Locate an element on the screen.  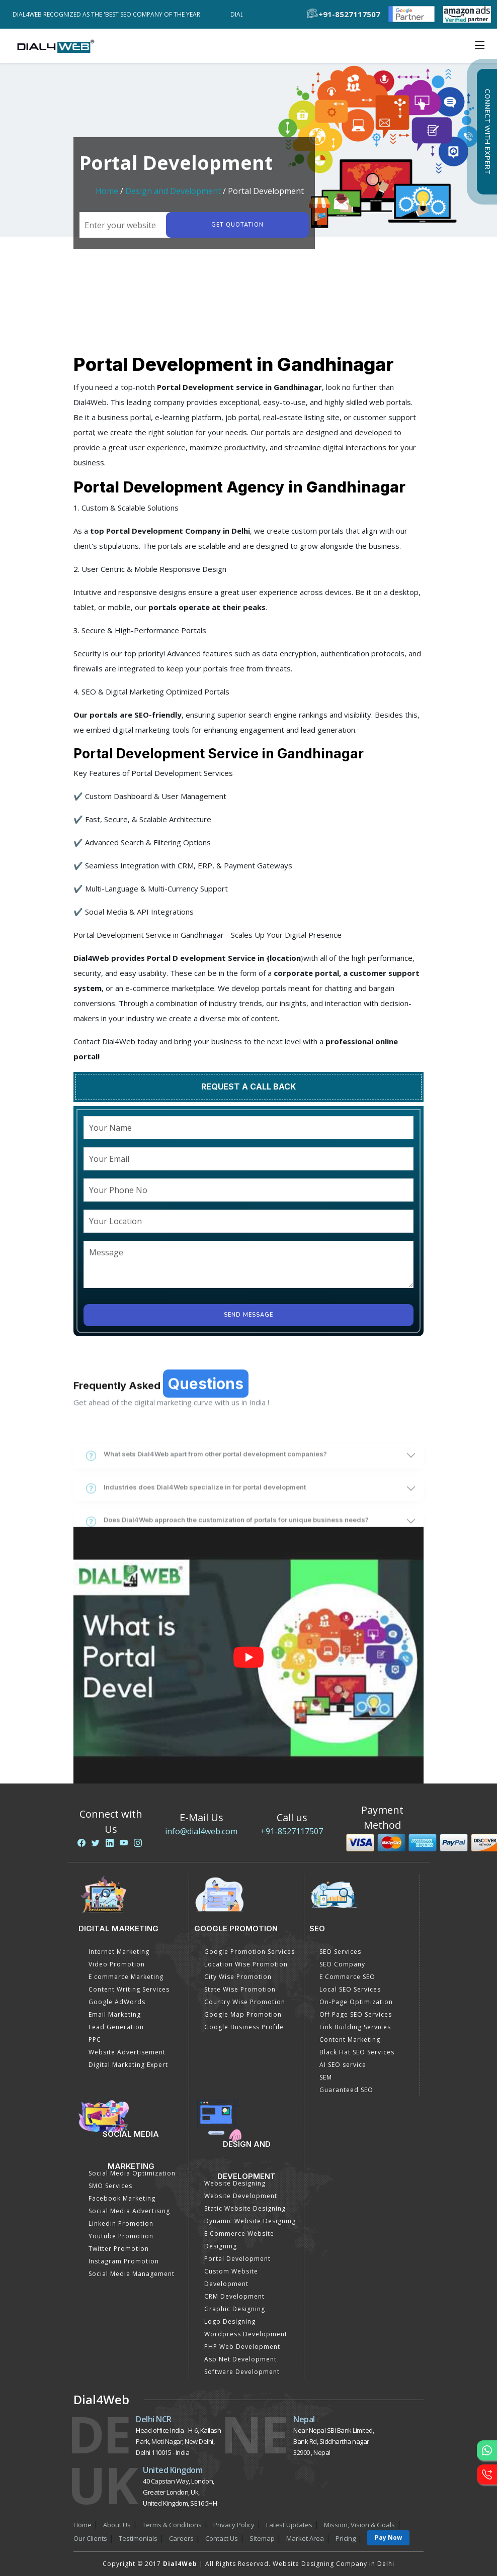
SEO Company is located at coordinates (342, 1964).